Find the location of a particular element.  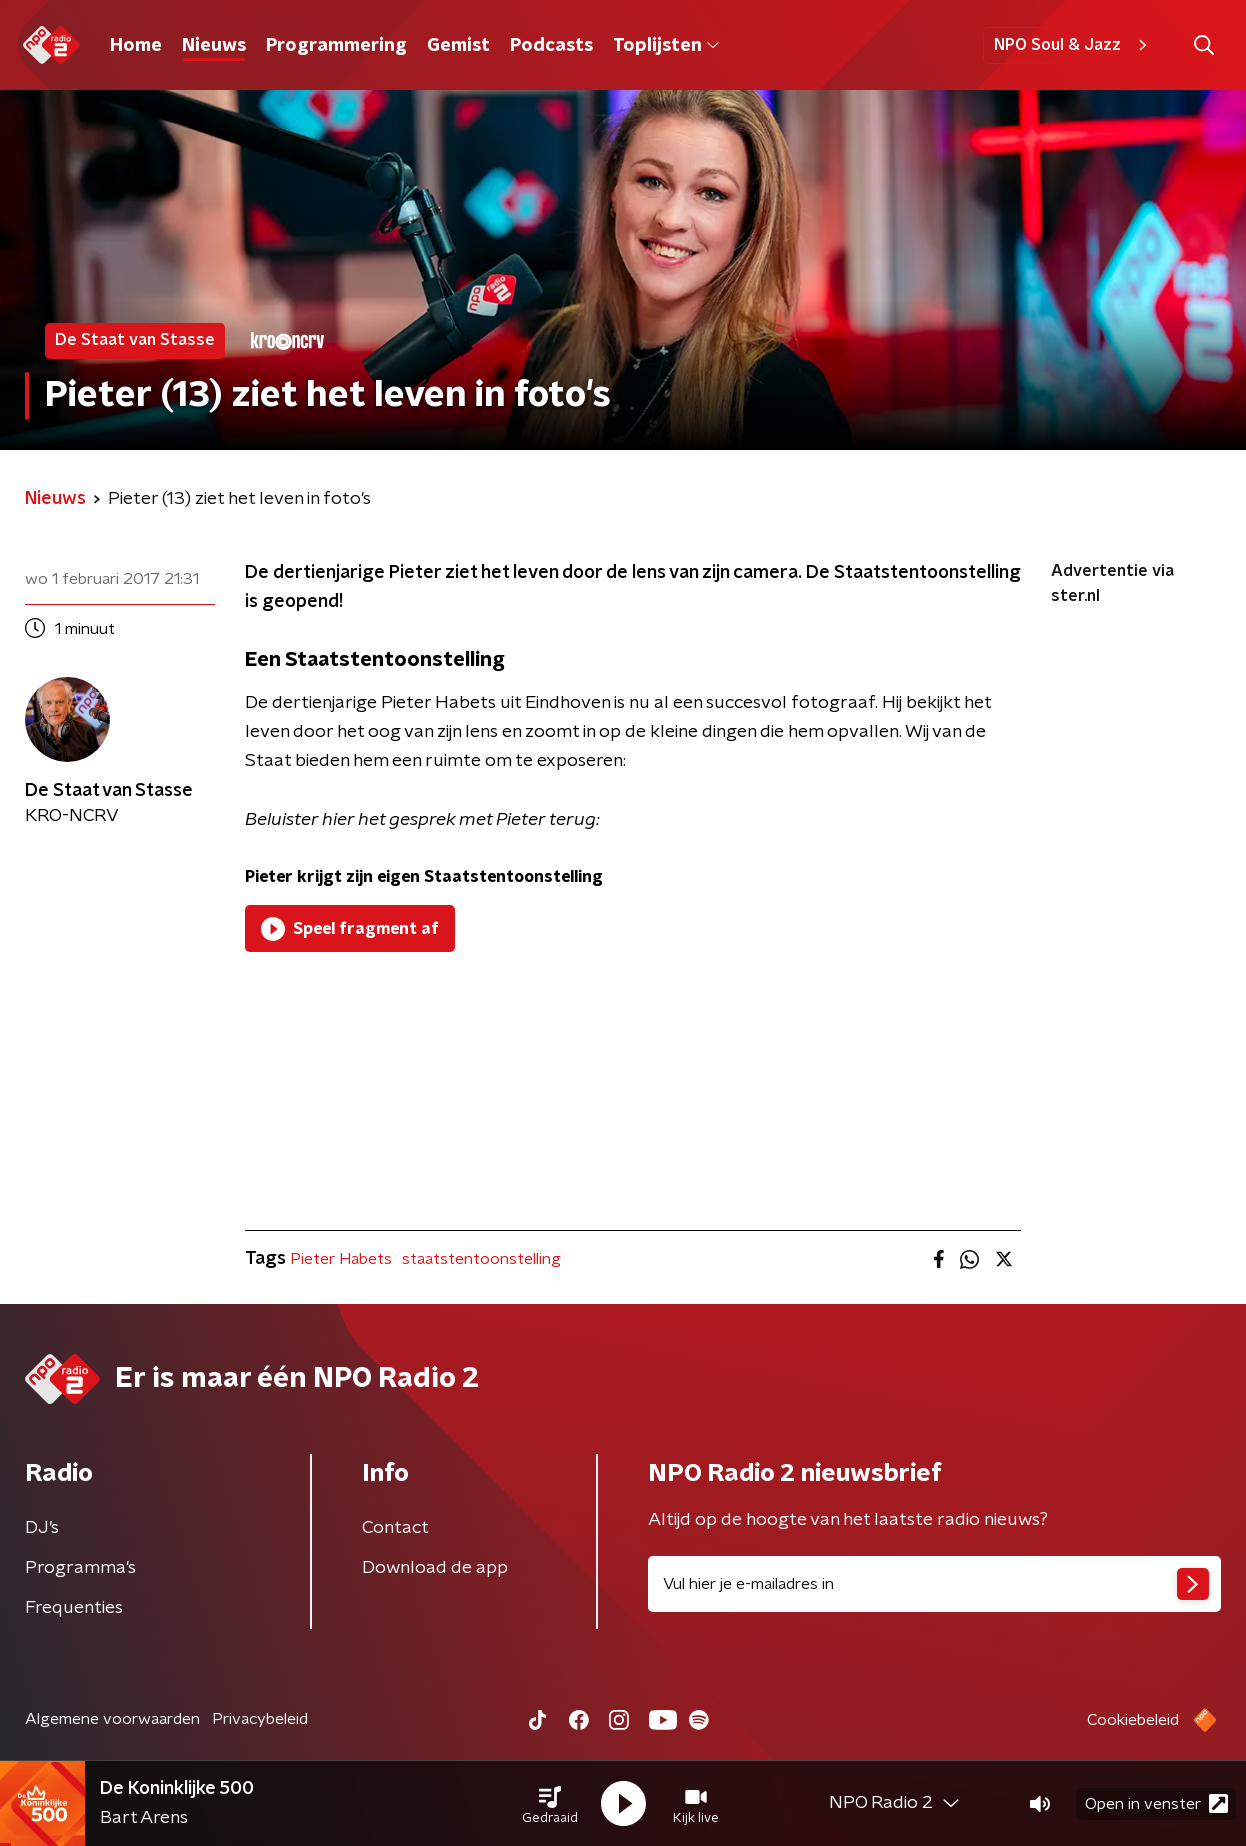

Gemist is located at coordinates (458, 46).